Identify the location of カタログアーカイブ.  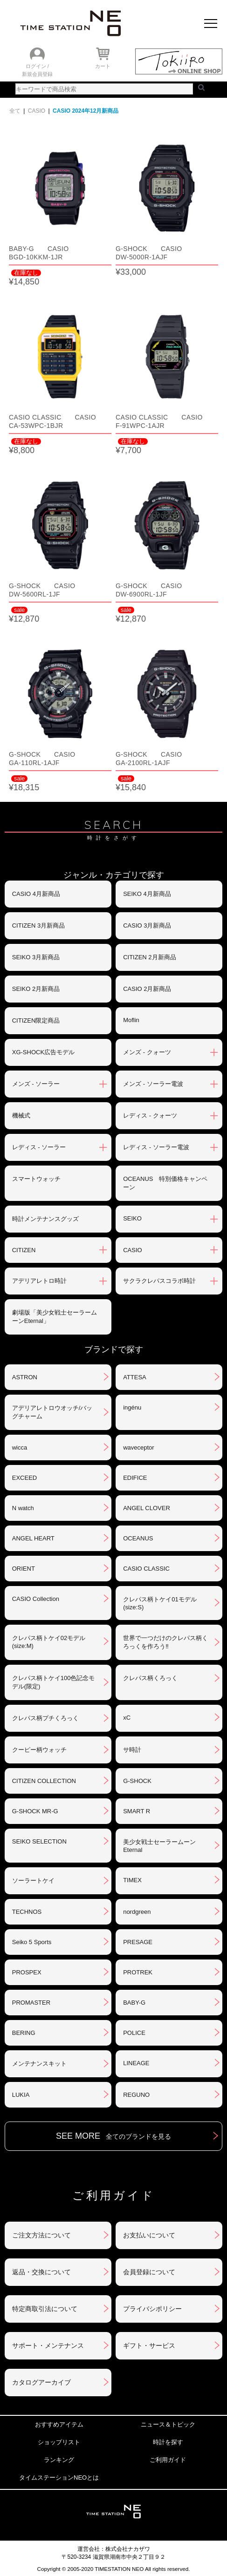
(41, 2382).